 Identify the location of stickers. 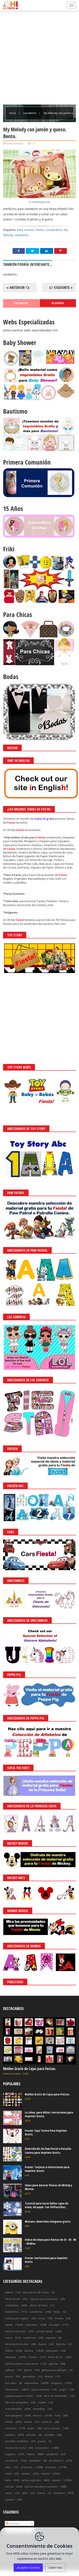
(25, 2473).